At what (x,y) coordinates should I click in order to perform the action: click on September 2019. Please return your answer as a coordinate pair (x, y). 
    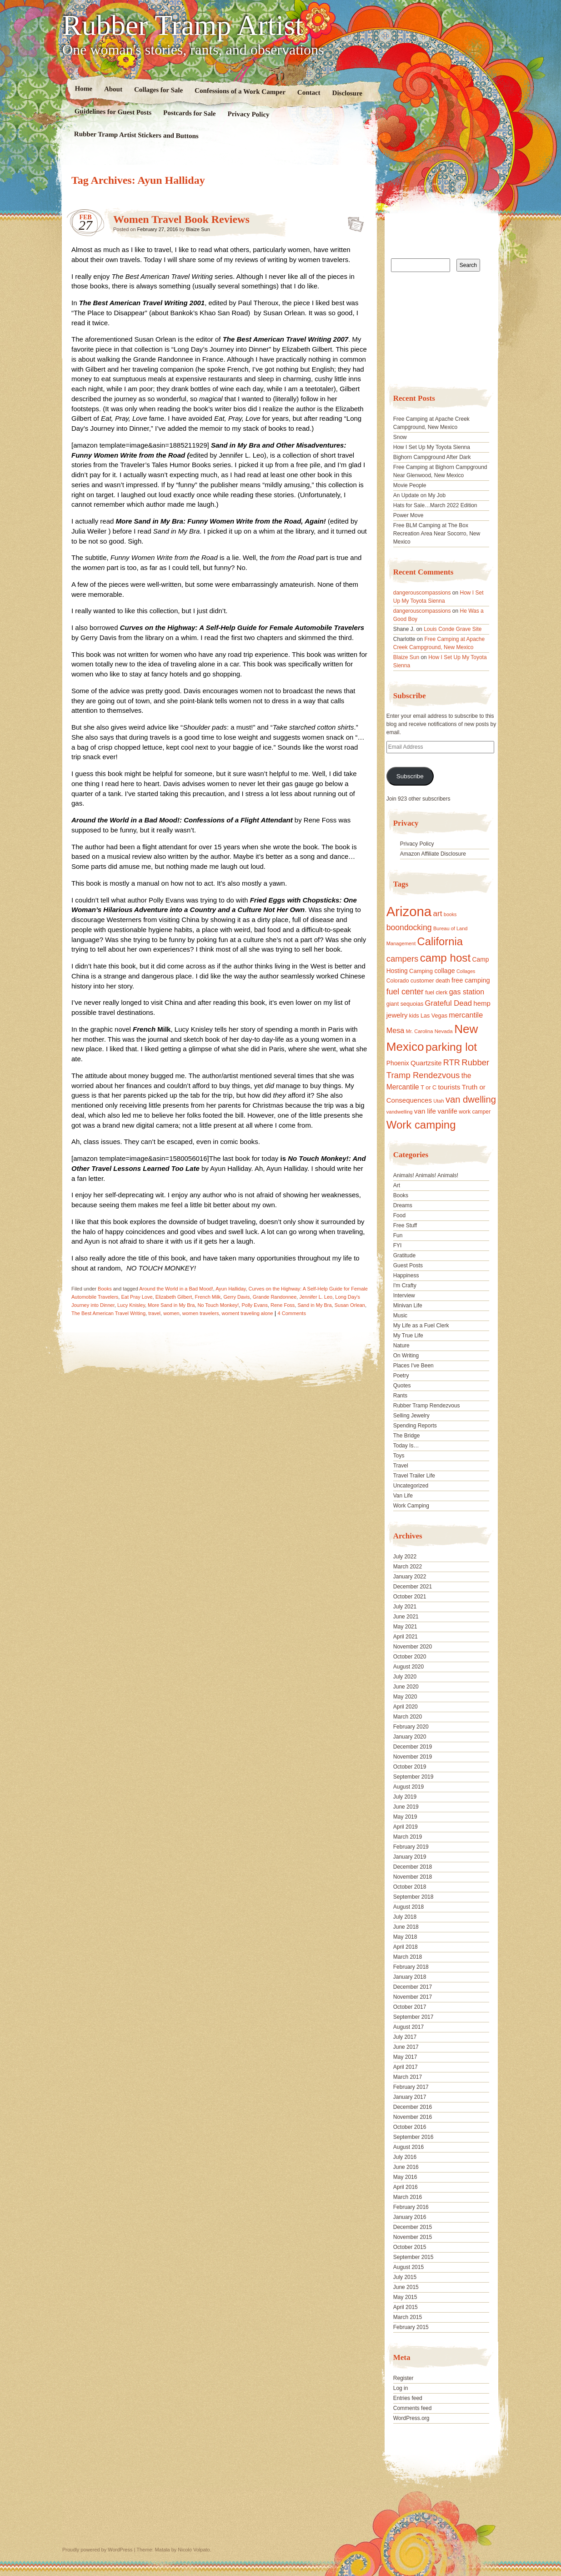
    Looking at the image, I should click on (413, 1777).